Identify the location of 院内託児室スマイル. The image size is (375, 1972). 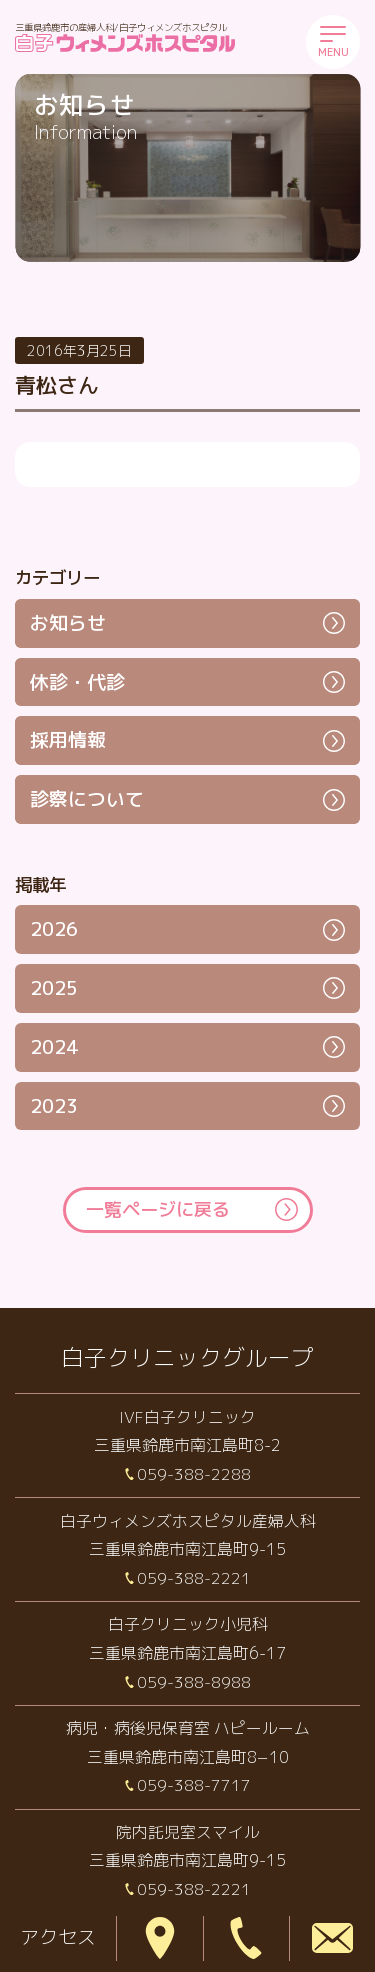
(188, 1832).